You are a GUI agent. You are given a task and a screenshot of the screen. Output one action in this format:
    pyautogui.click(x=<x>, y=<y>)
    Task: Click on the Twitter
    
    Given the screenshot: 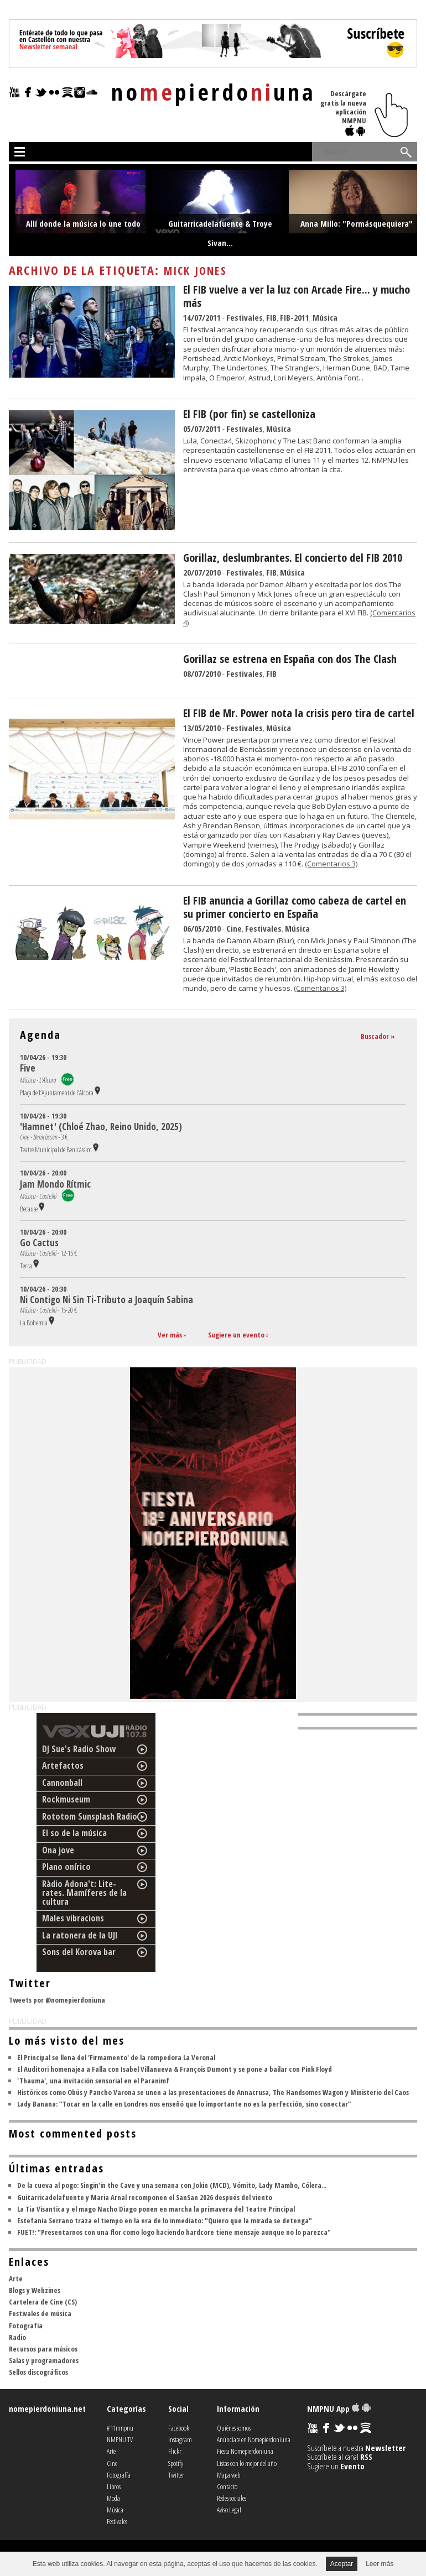 What is the action you would take?
    pyautogui.click(x=176, y=2475)
    